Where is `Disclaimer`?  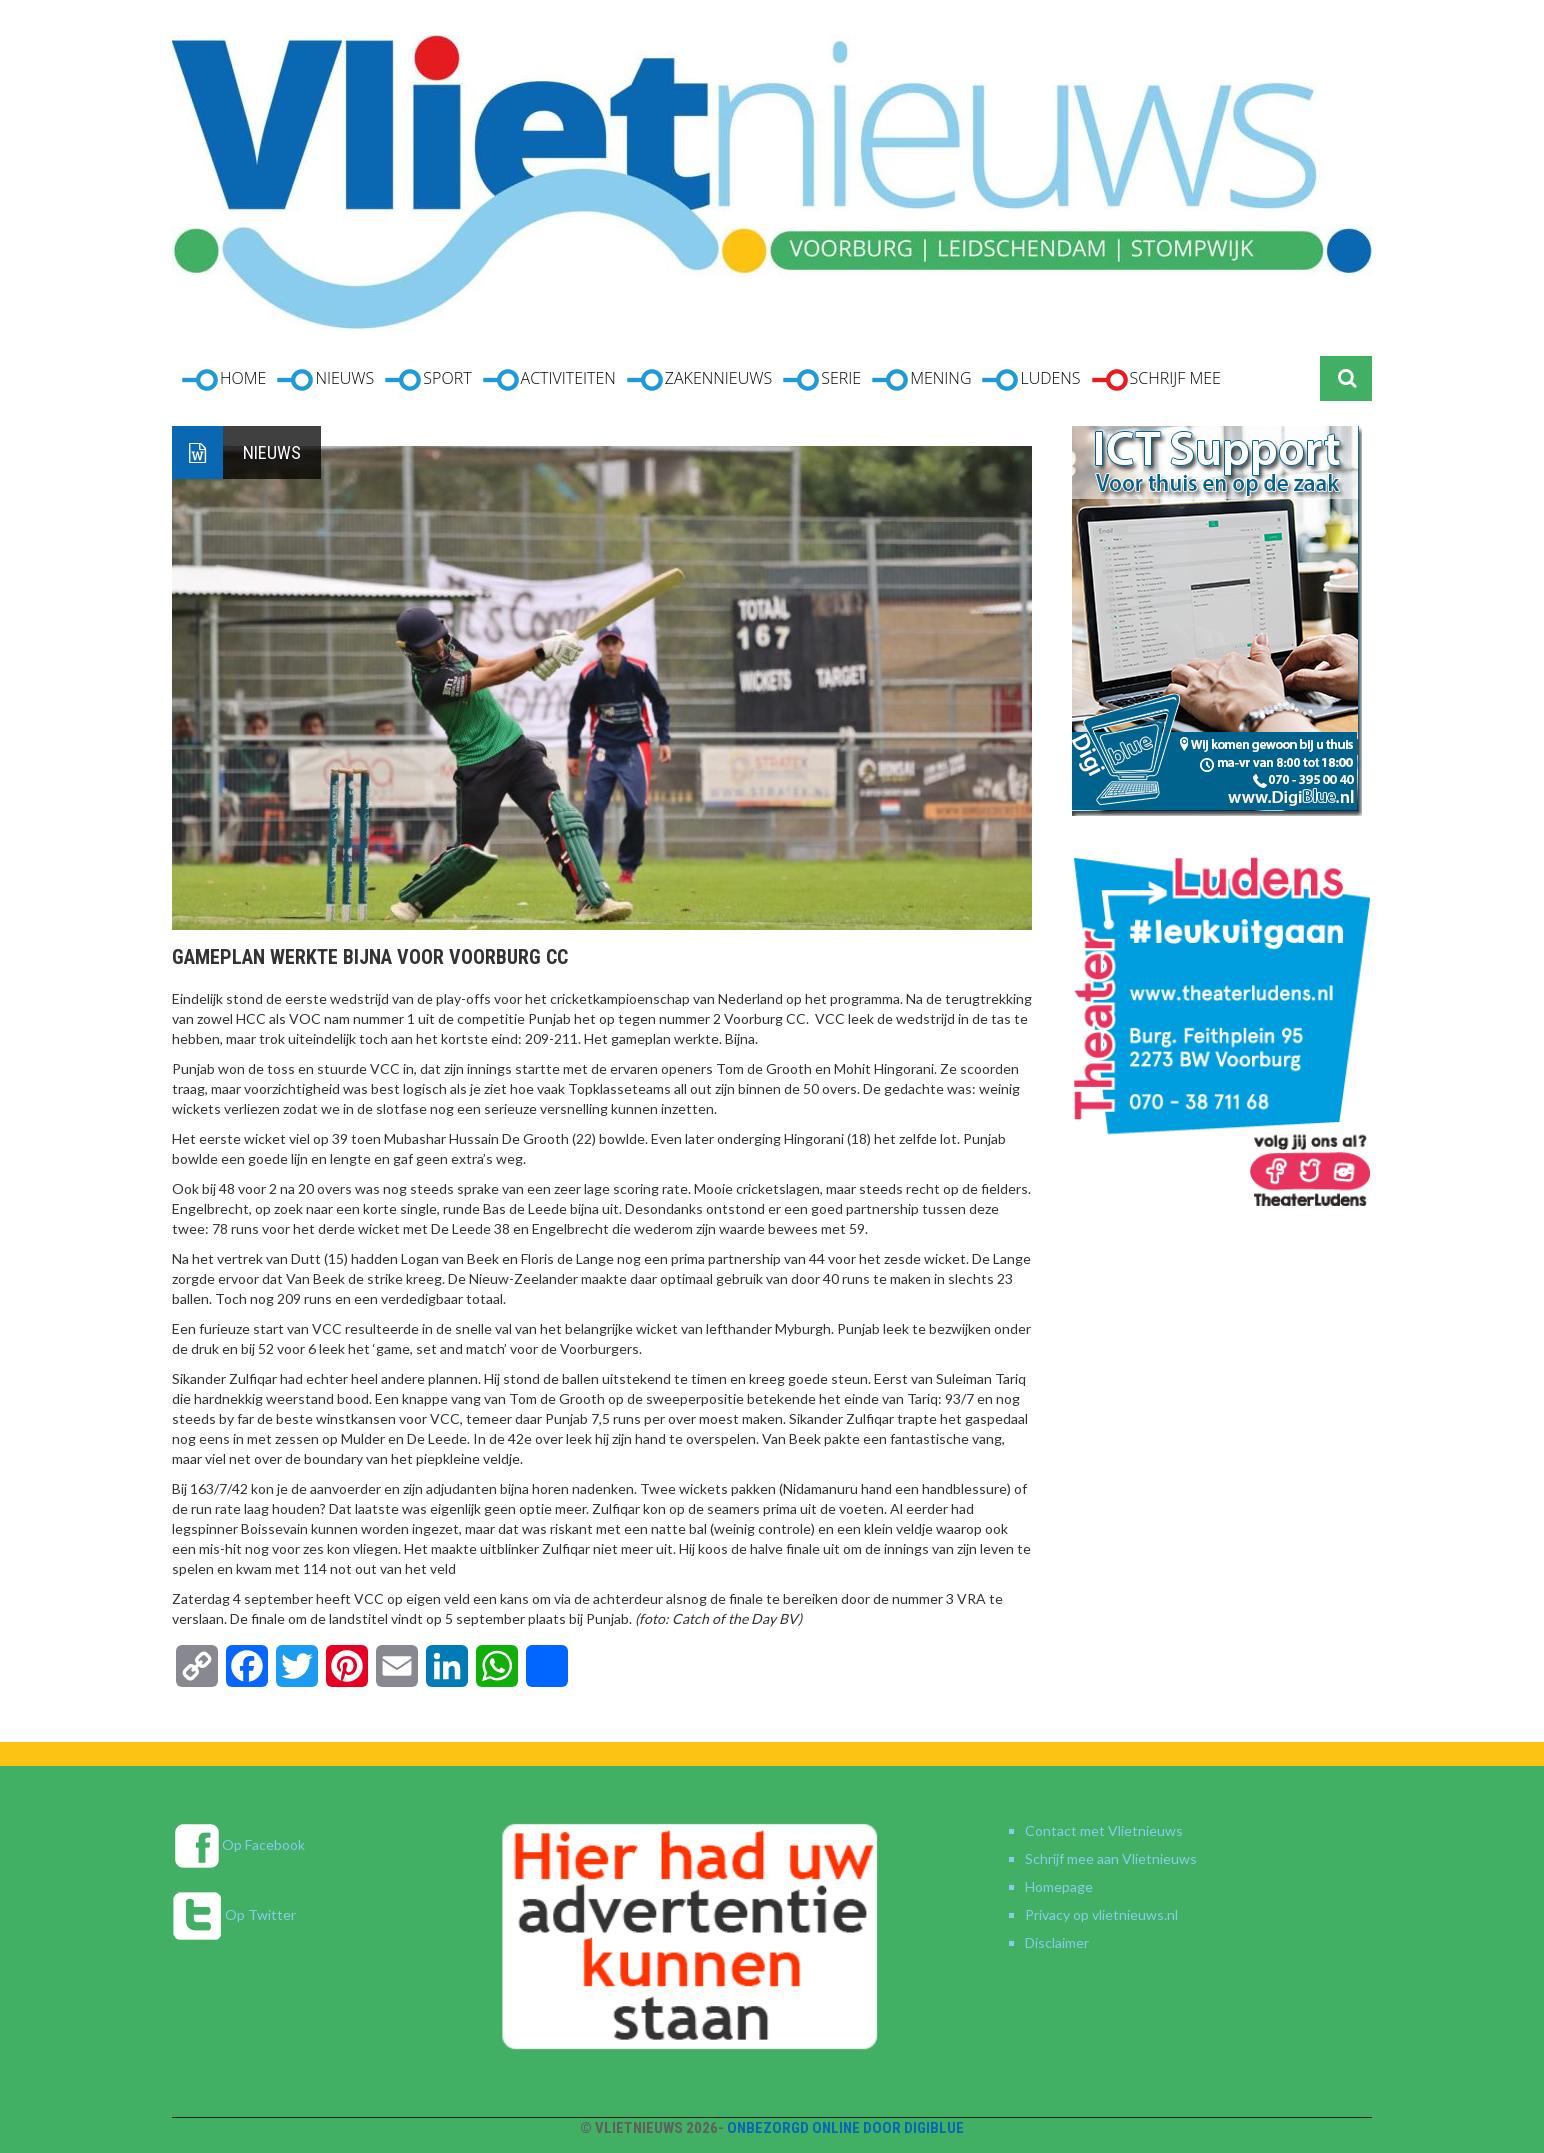 Disclaimer is located at coordinates (1057, 1942).